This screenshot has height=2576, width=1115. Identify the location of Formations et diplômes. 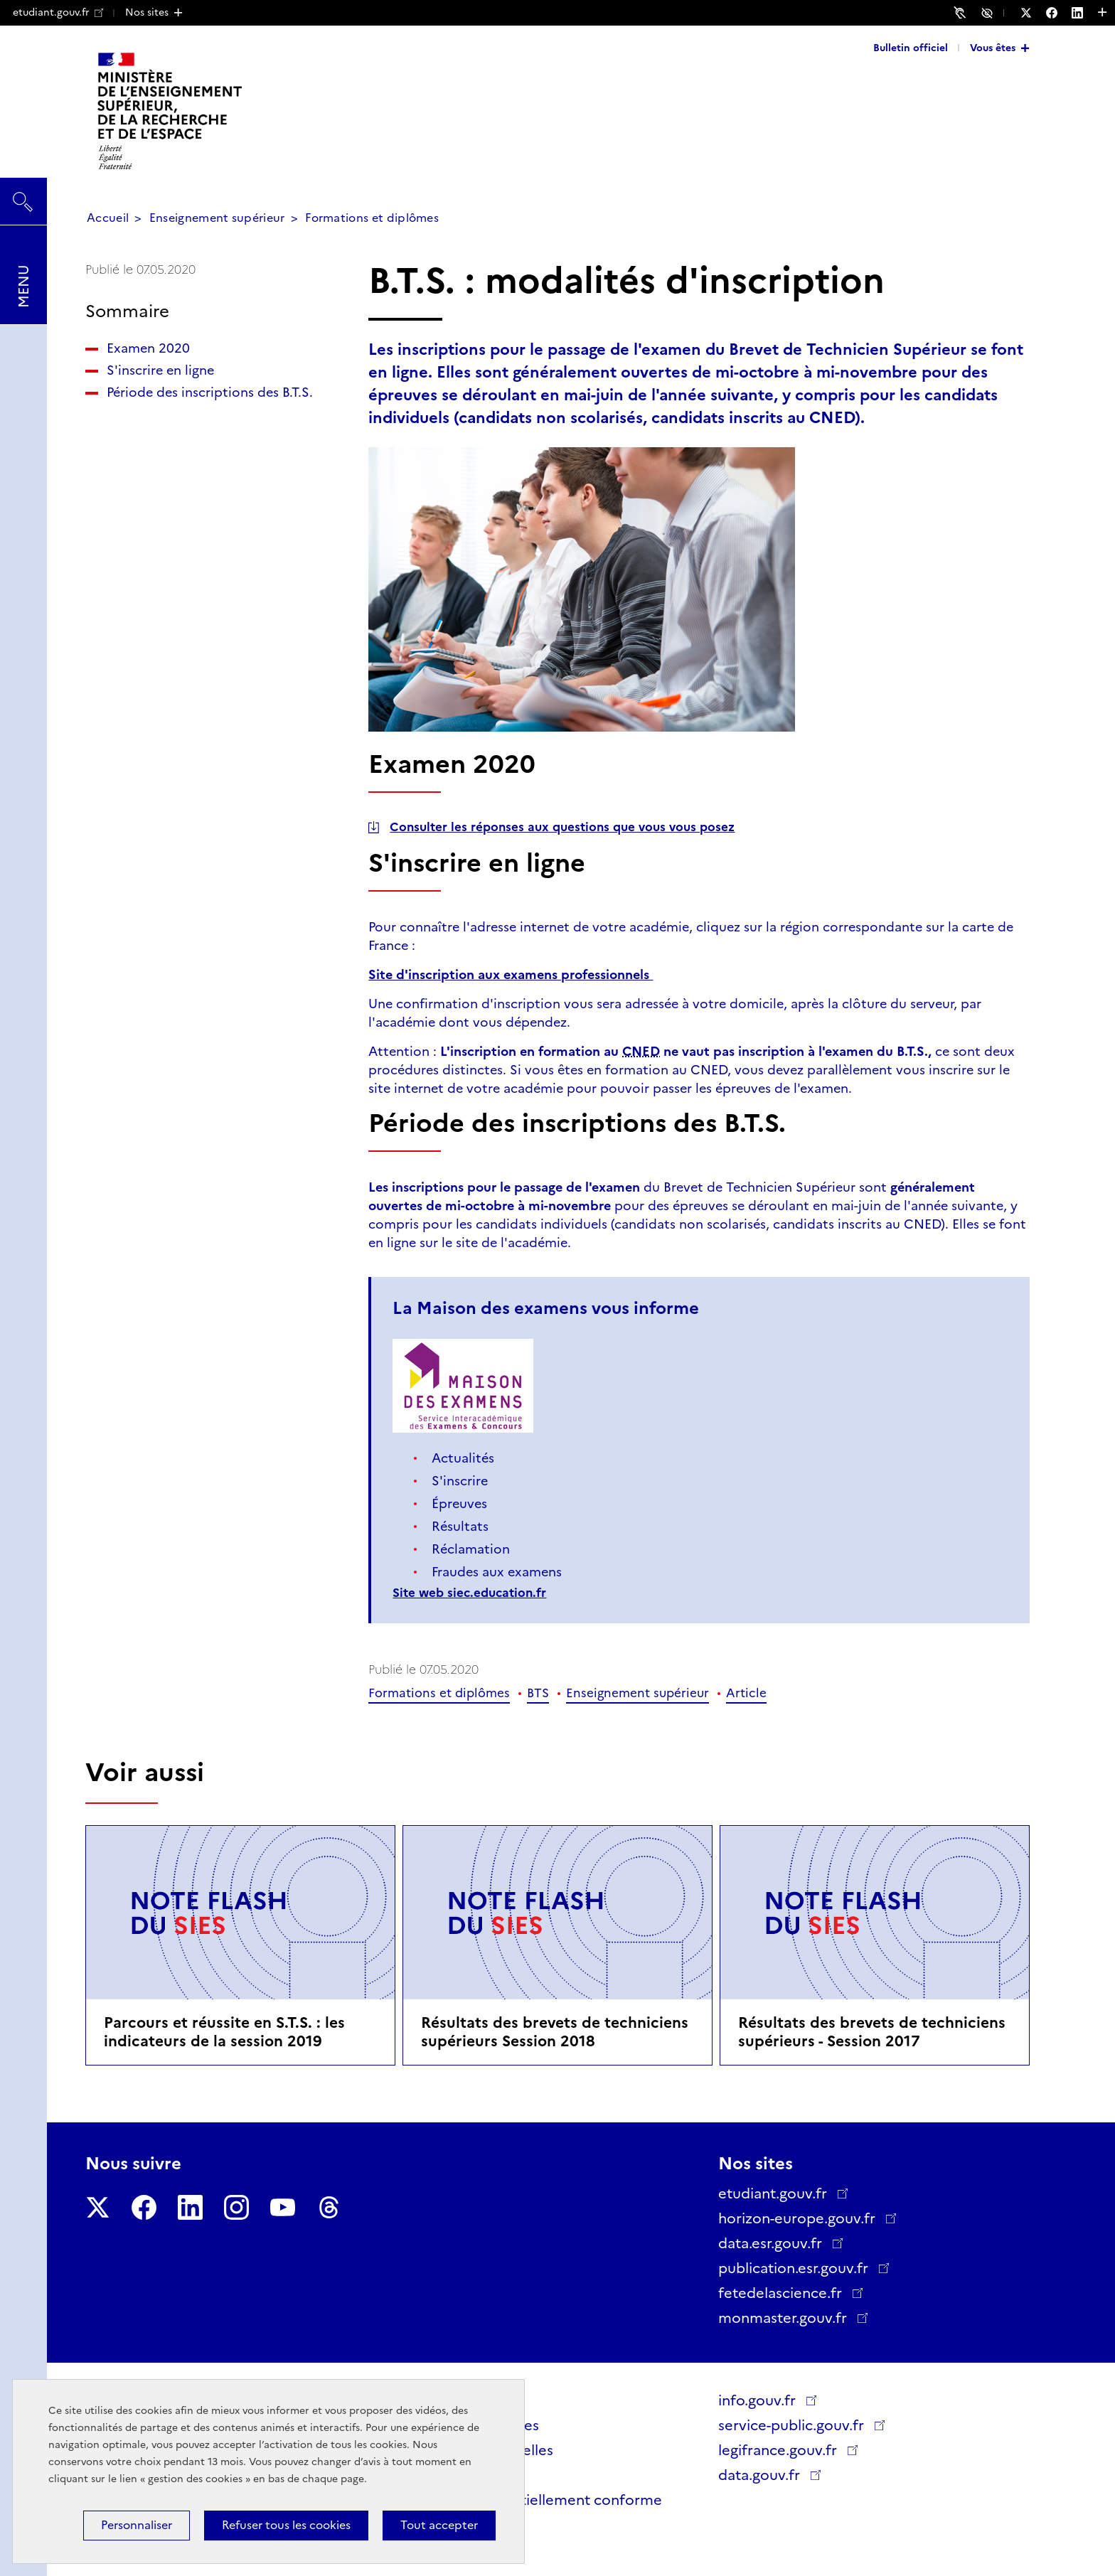
(372, 218).